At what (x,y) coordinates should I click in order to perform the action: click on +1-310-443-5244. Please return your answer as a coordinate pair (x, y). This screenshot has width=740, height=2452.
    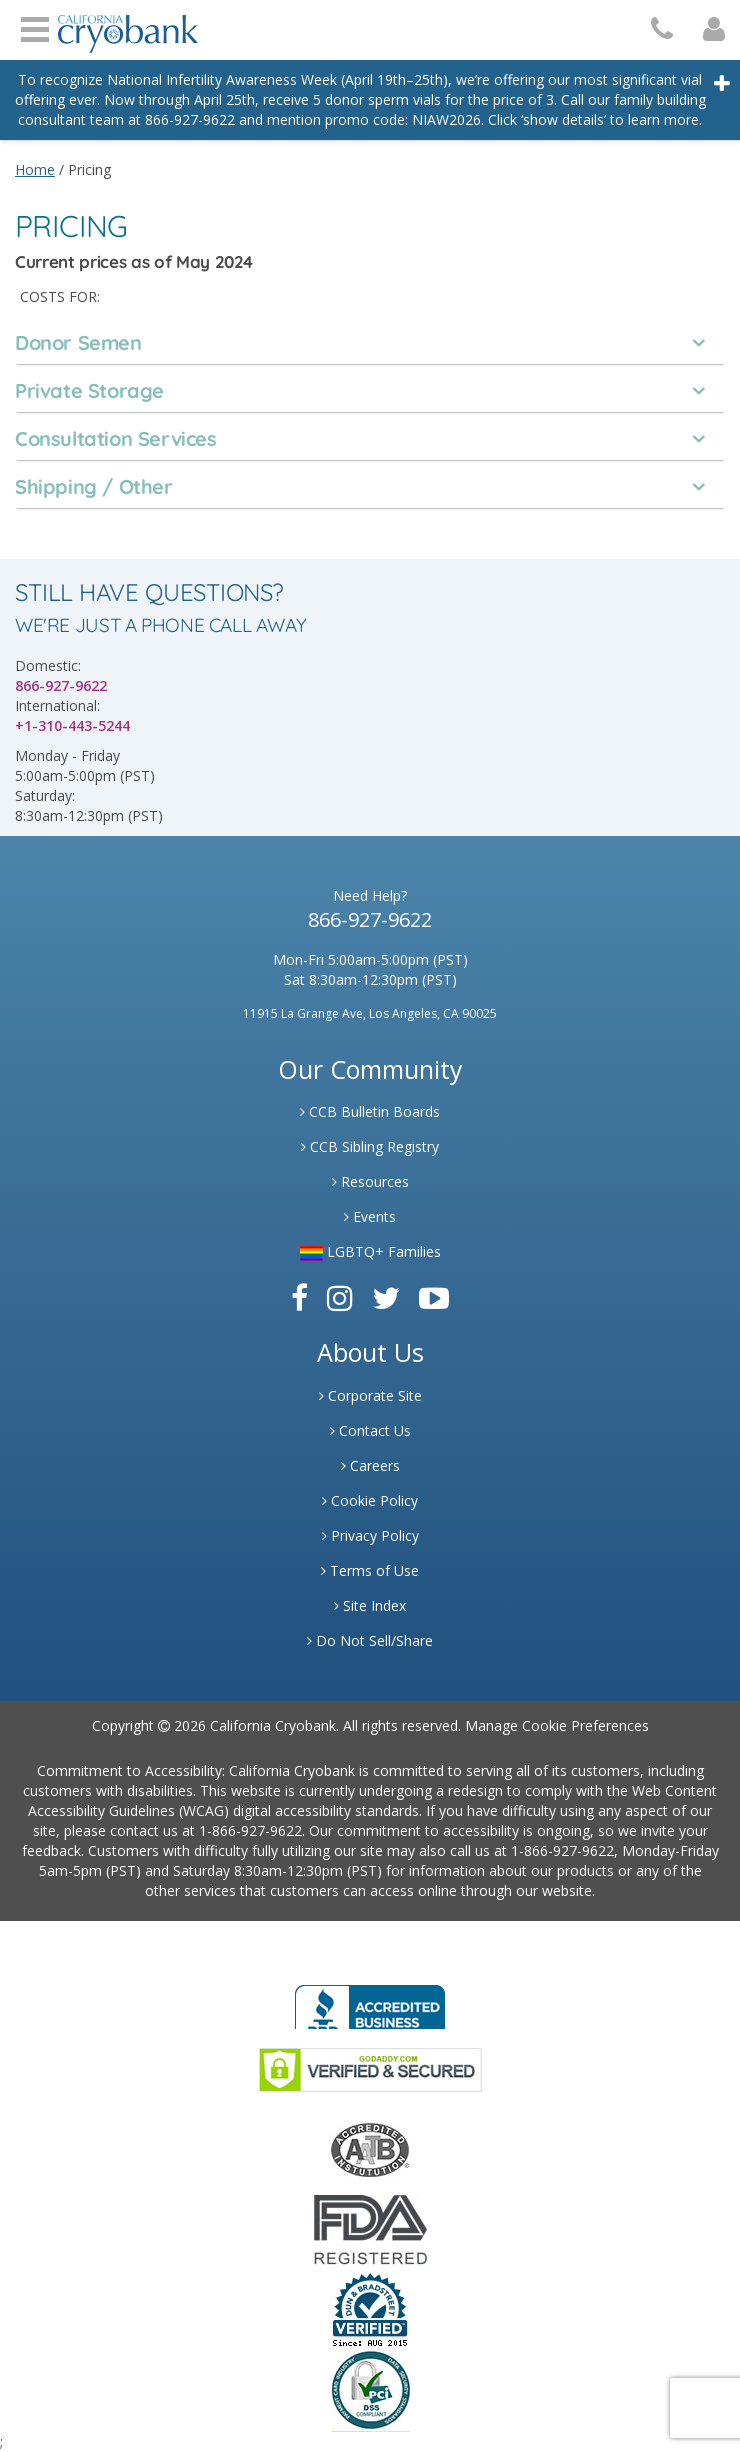
    Looking at the image, I should click on (72, 725).